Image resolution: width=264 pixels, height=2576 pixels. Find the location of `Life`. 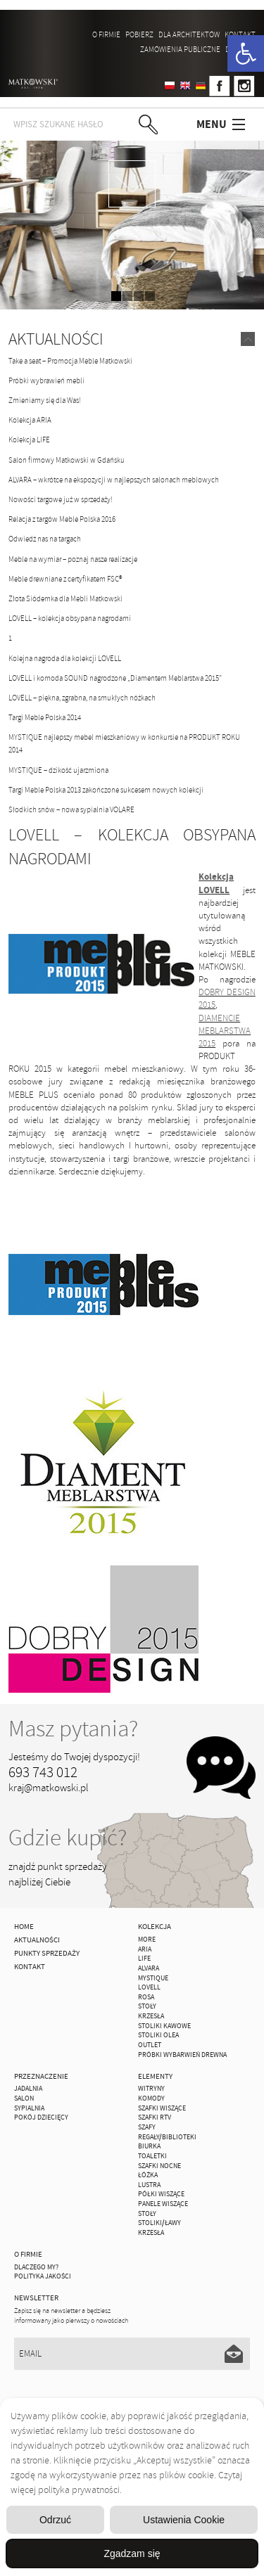

Life is located at coordinates (144, 1958).